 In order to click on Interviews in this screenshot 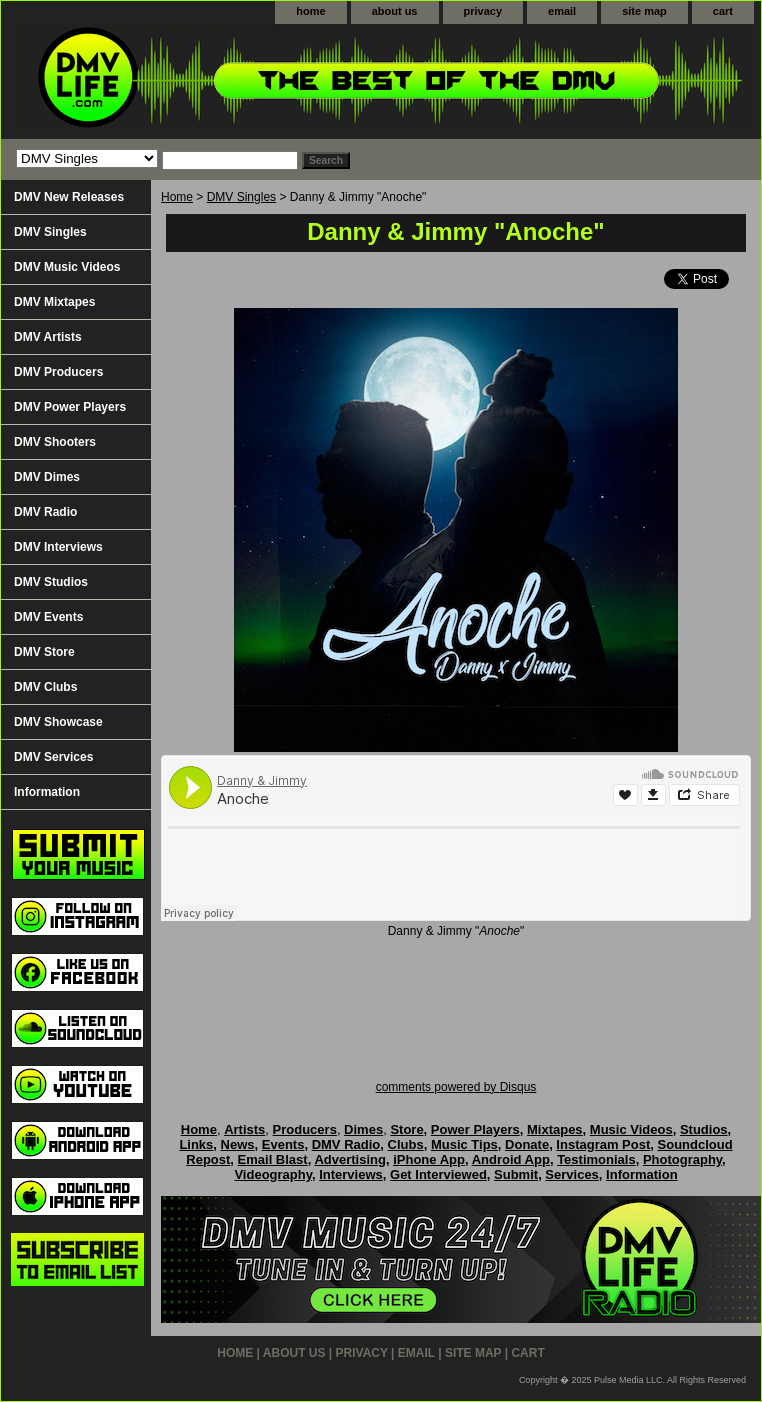, I will do `click(351, 1174)`.